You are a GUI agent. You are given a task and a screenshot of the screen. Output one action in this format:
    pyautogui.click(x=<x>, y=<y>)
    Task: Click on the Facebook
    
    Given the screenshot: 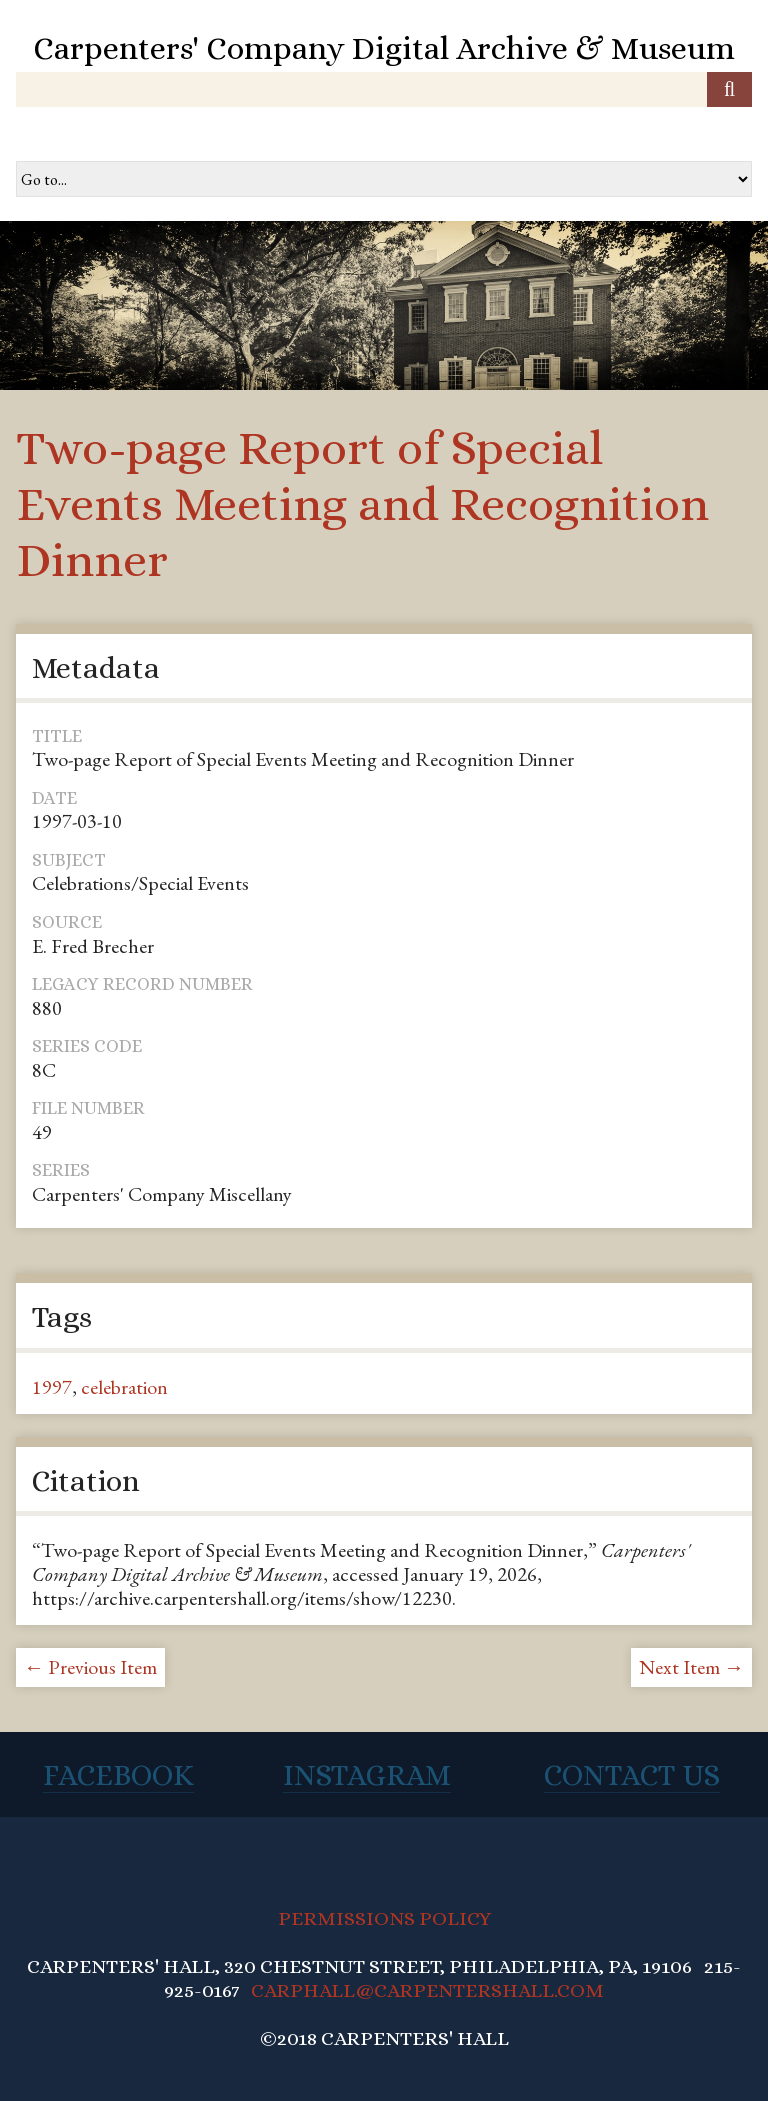 What is the action you would take?
    pyautogui.click(x=118, y=1775)
    